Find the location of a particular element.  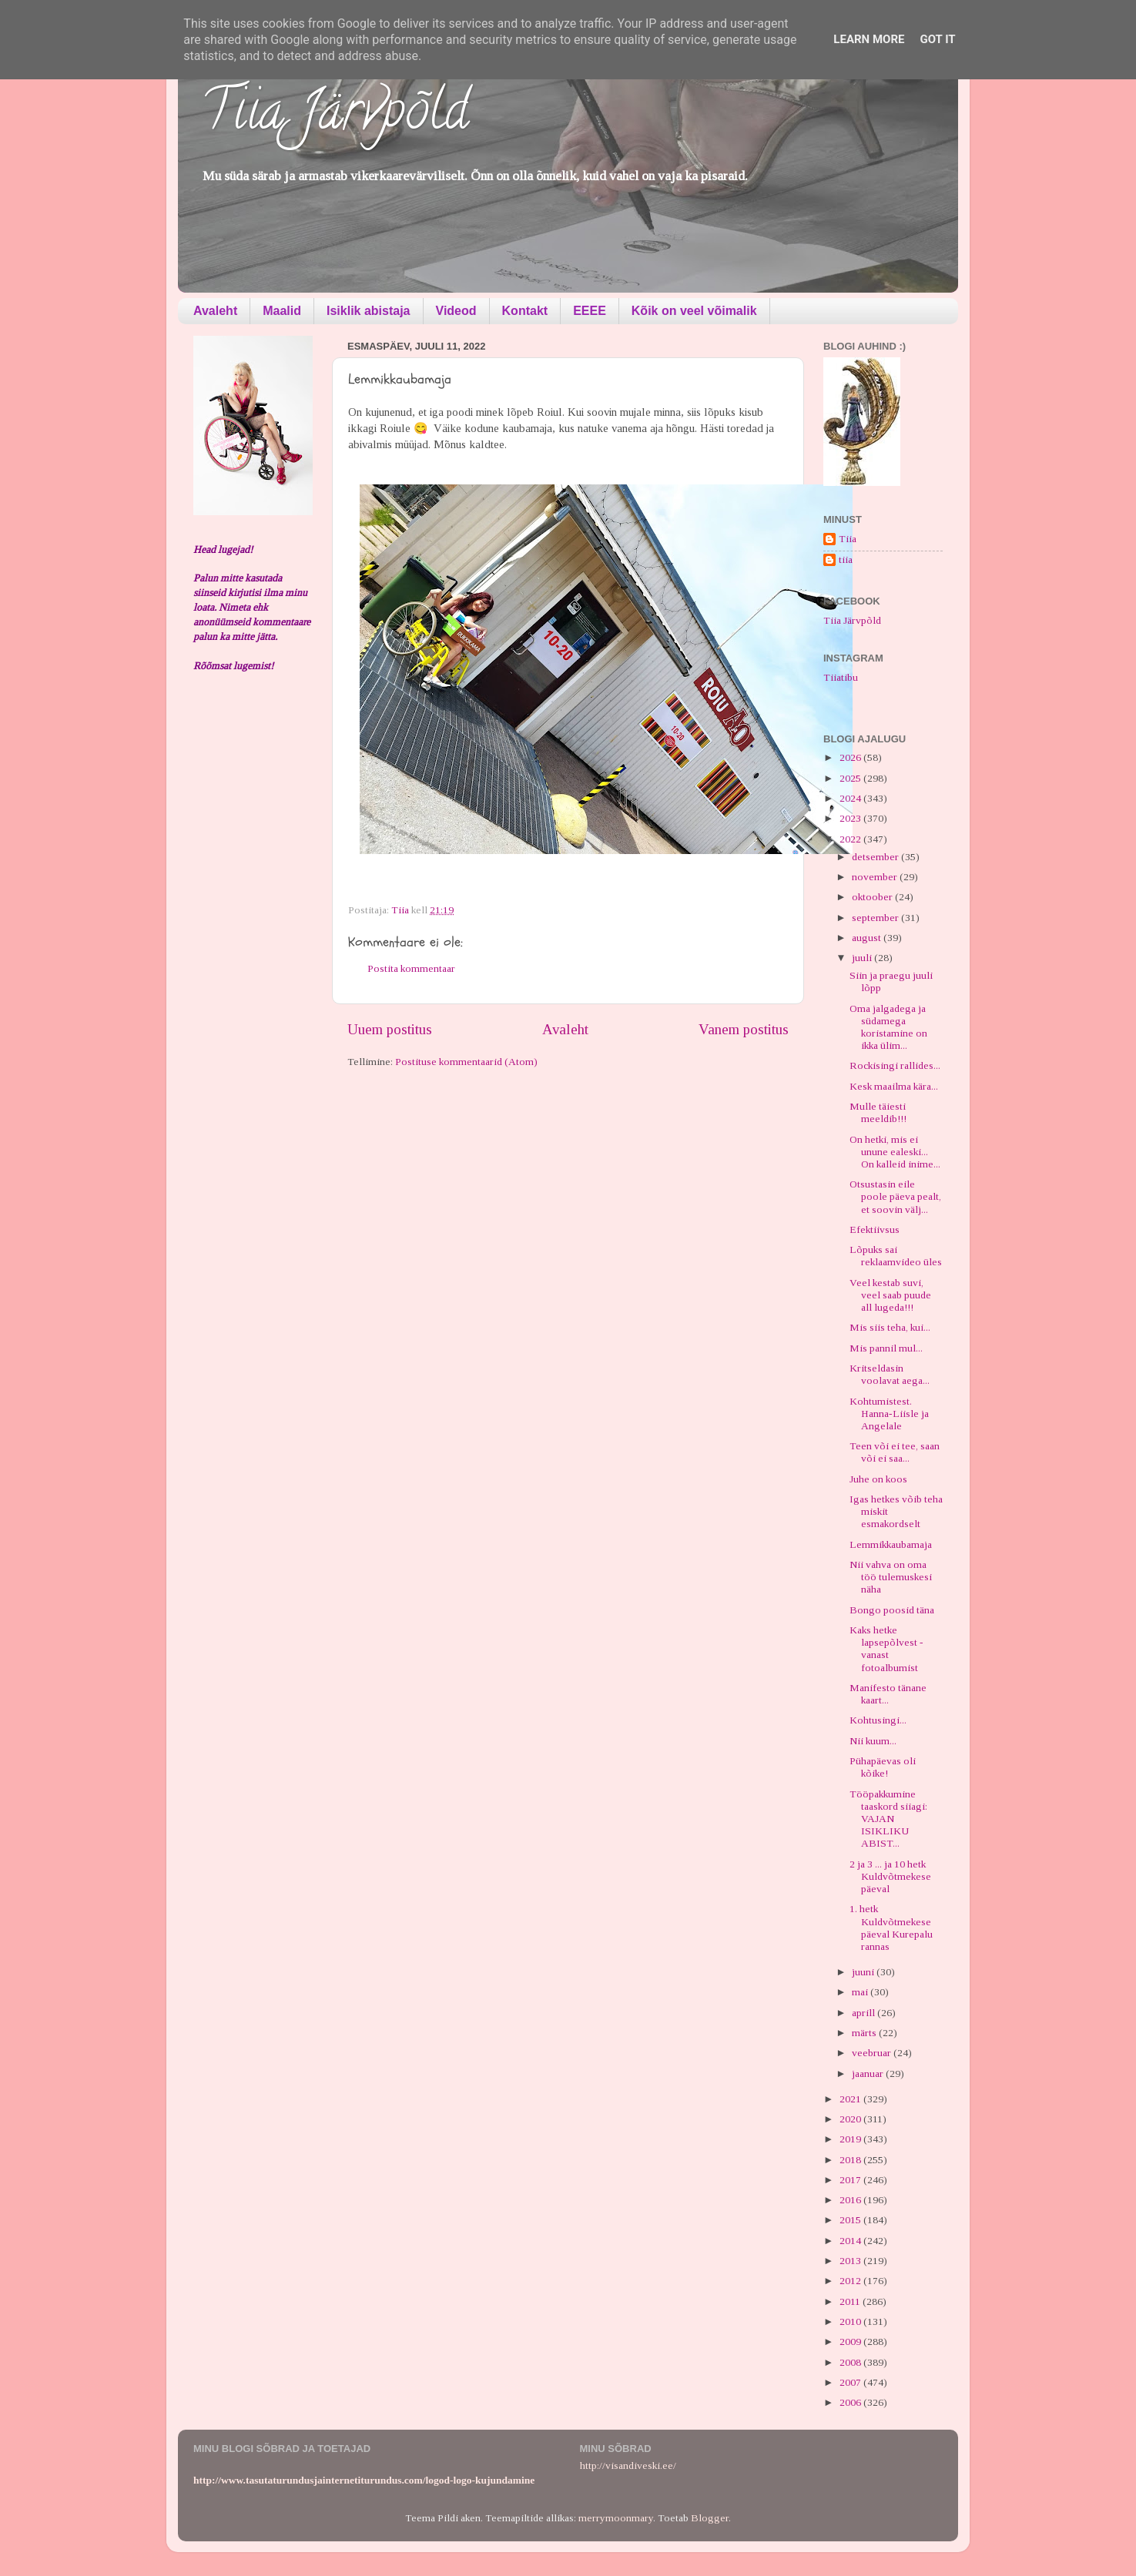

1. hetk Kuldvõtmekese päeval Kurepalu rannas is located at coordinates (891, 1927).